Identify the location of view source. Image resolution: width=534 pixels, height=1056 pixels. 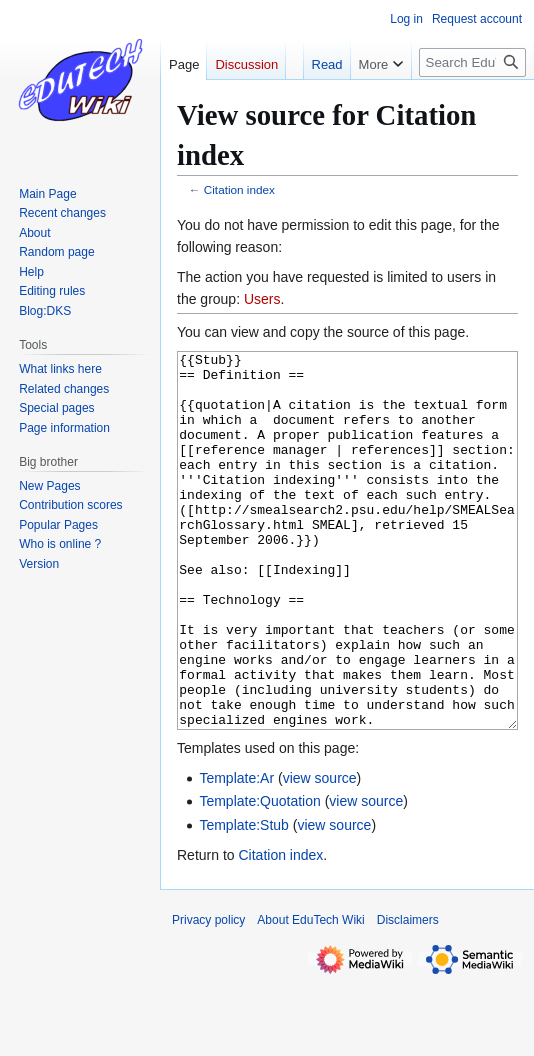
(320, 853).